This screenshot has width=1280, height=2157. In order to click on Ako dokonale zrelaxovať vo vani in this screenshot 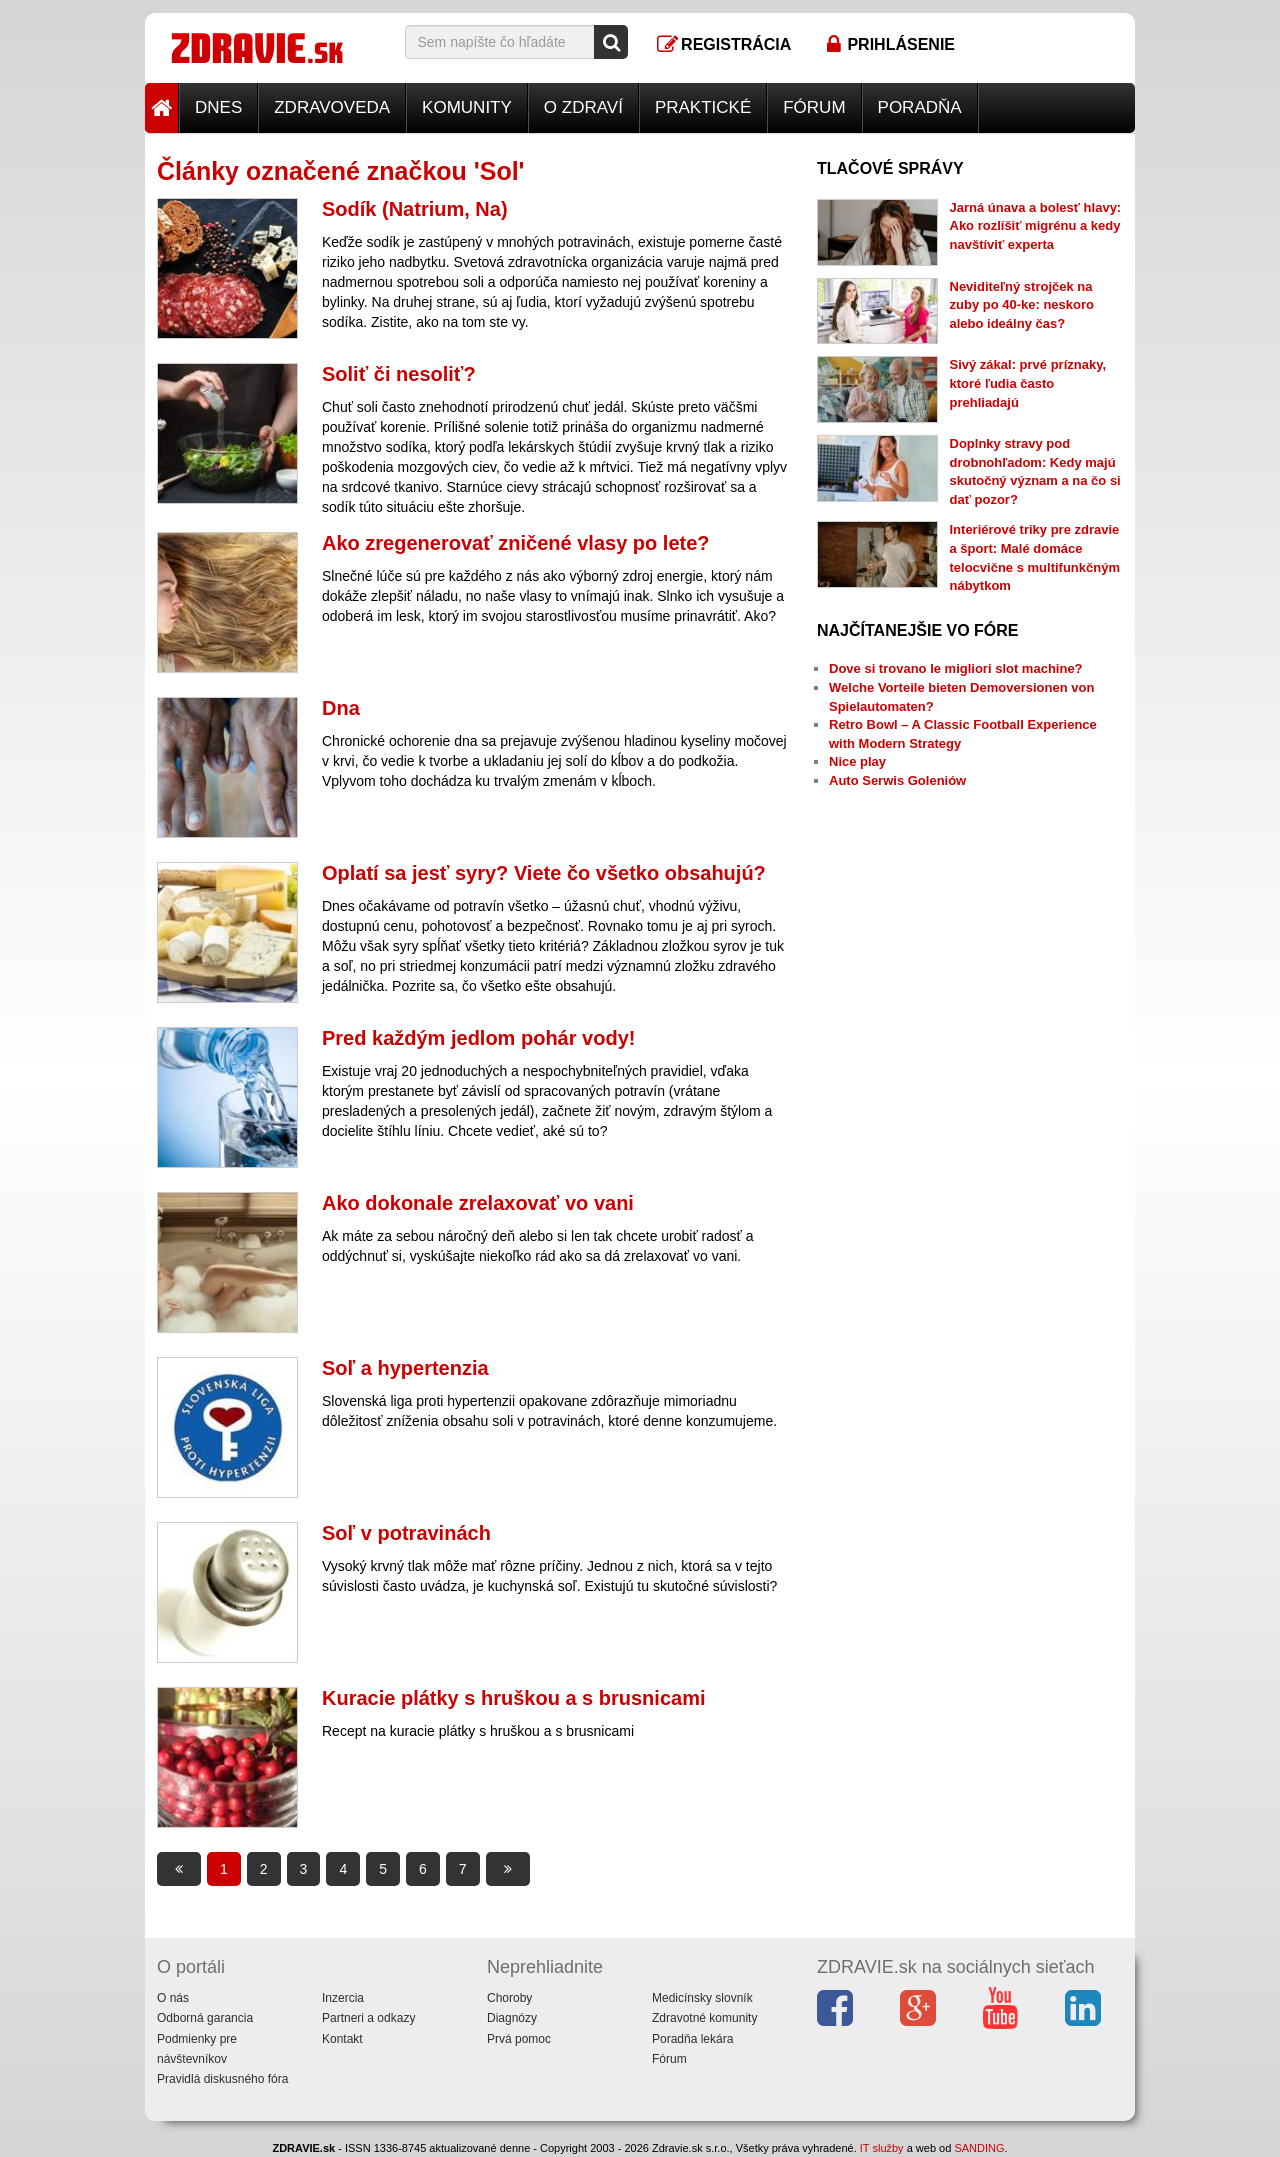, I will do `click(478, 1203)`.